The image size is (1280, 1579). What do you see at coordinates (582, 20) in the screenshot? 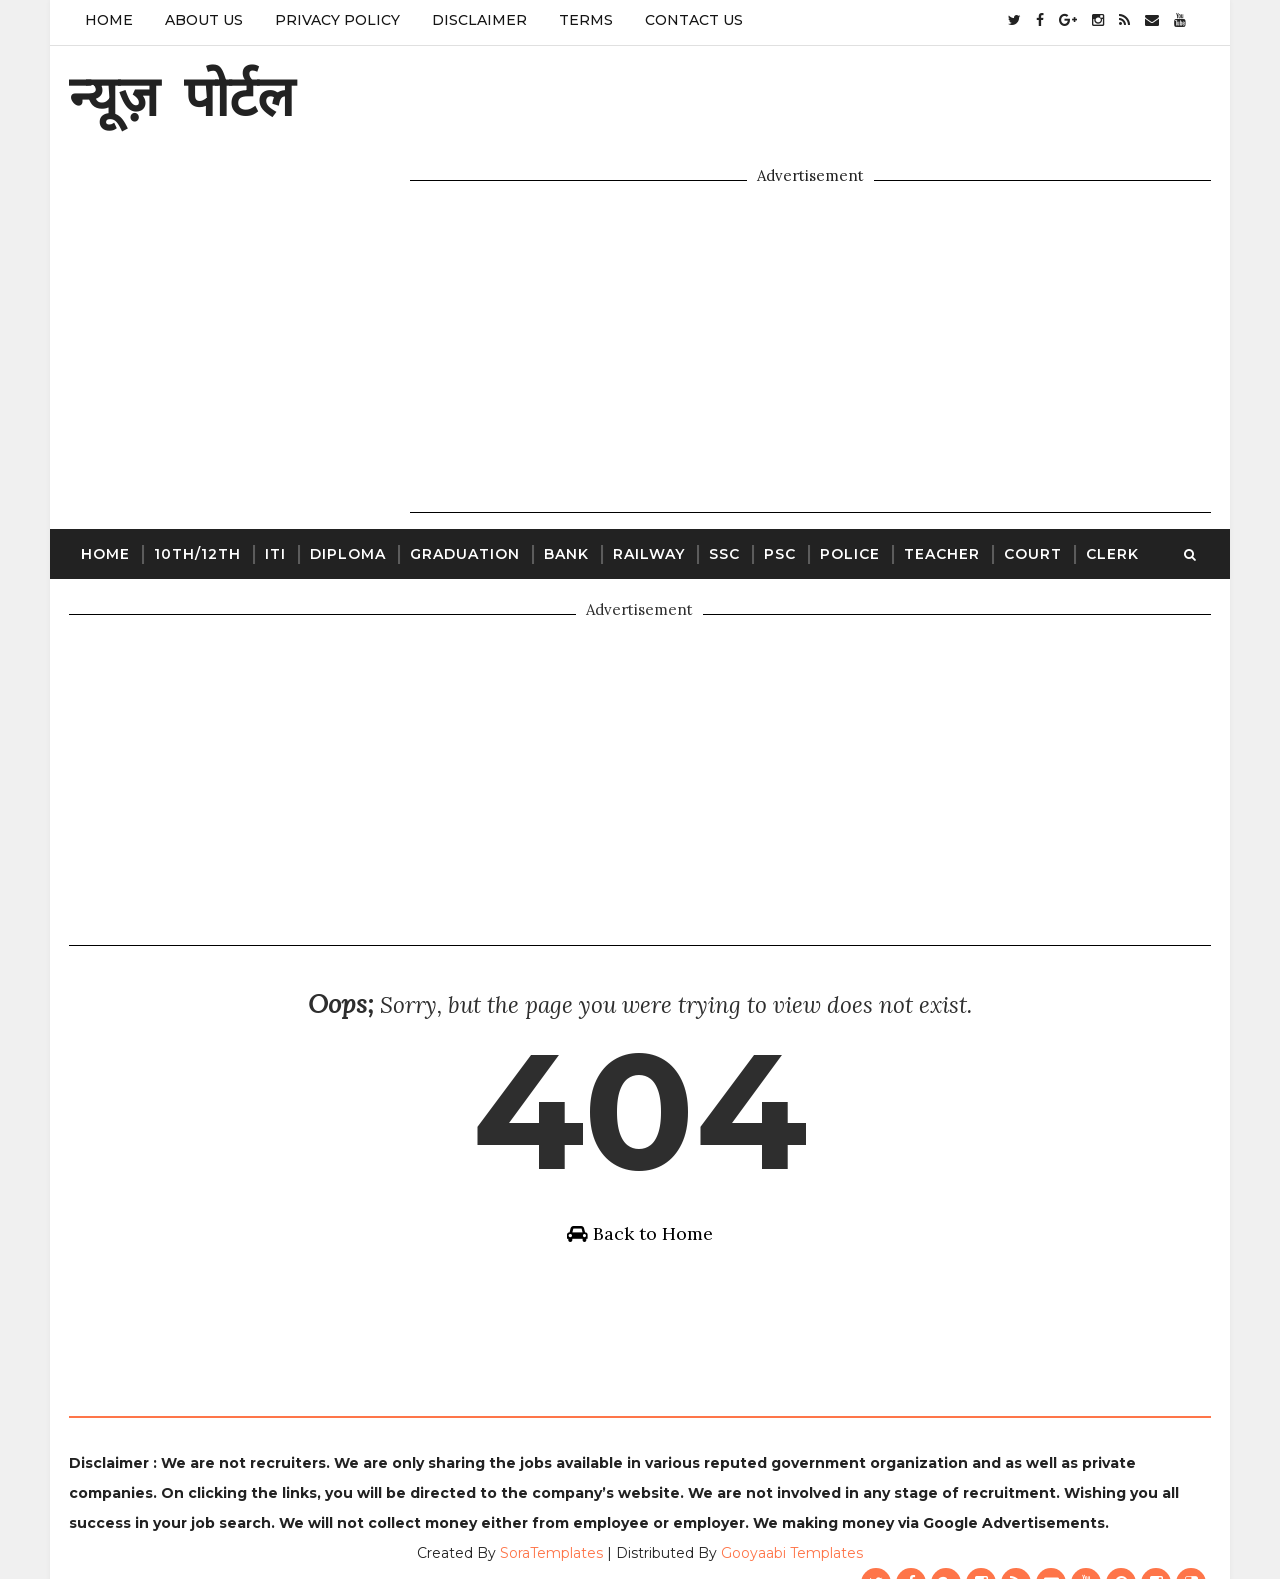
I see `Terms` at bounding box center [582, 20].